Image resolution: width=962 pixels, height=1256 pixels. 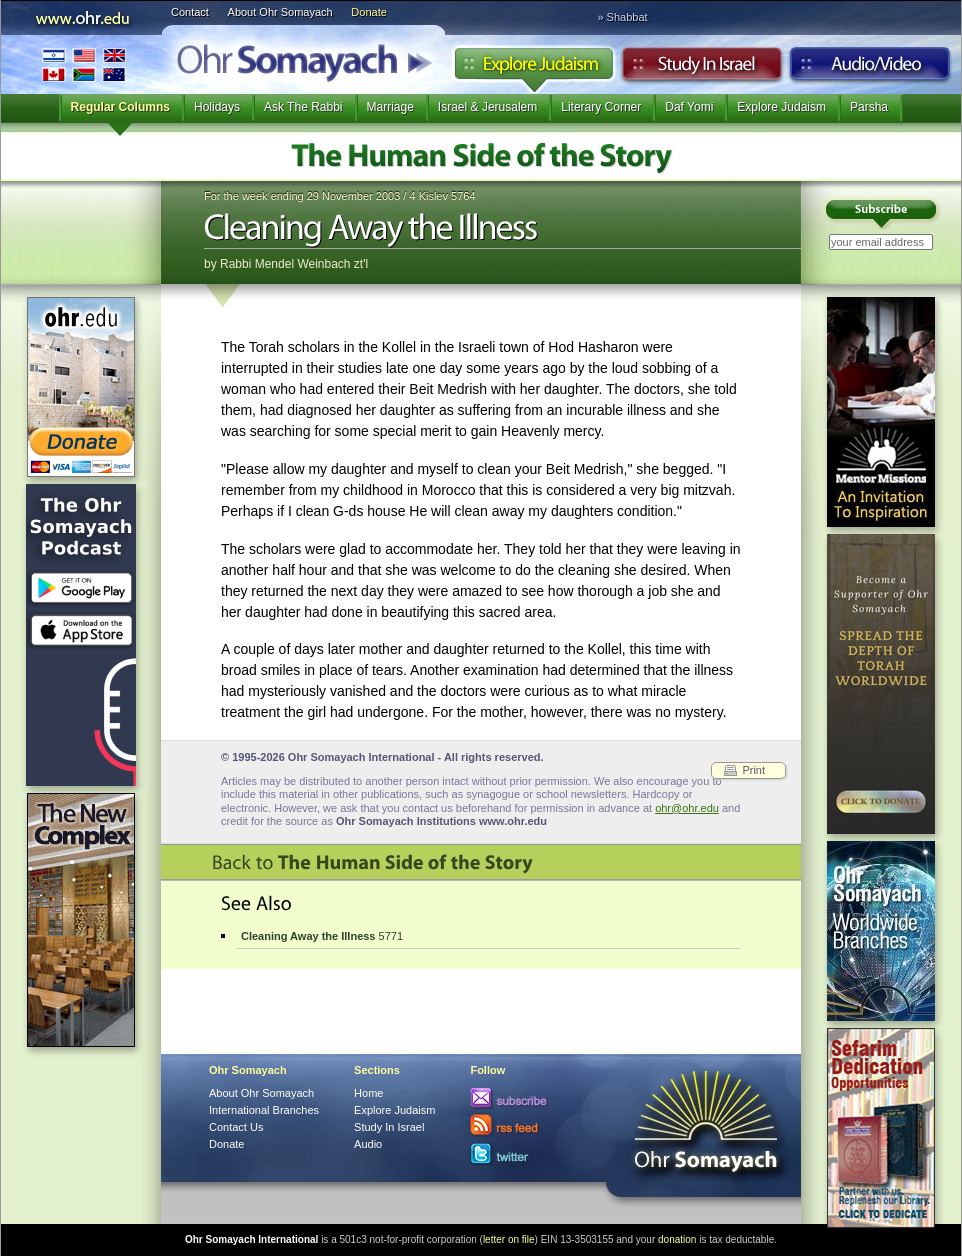 I want to click on Ask The Rabbi, so click(x=303, y=107).